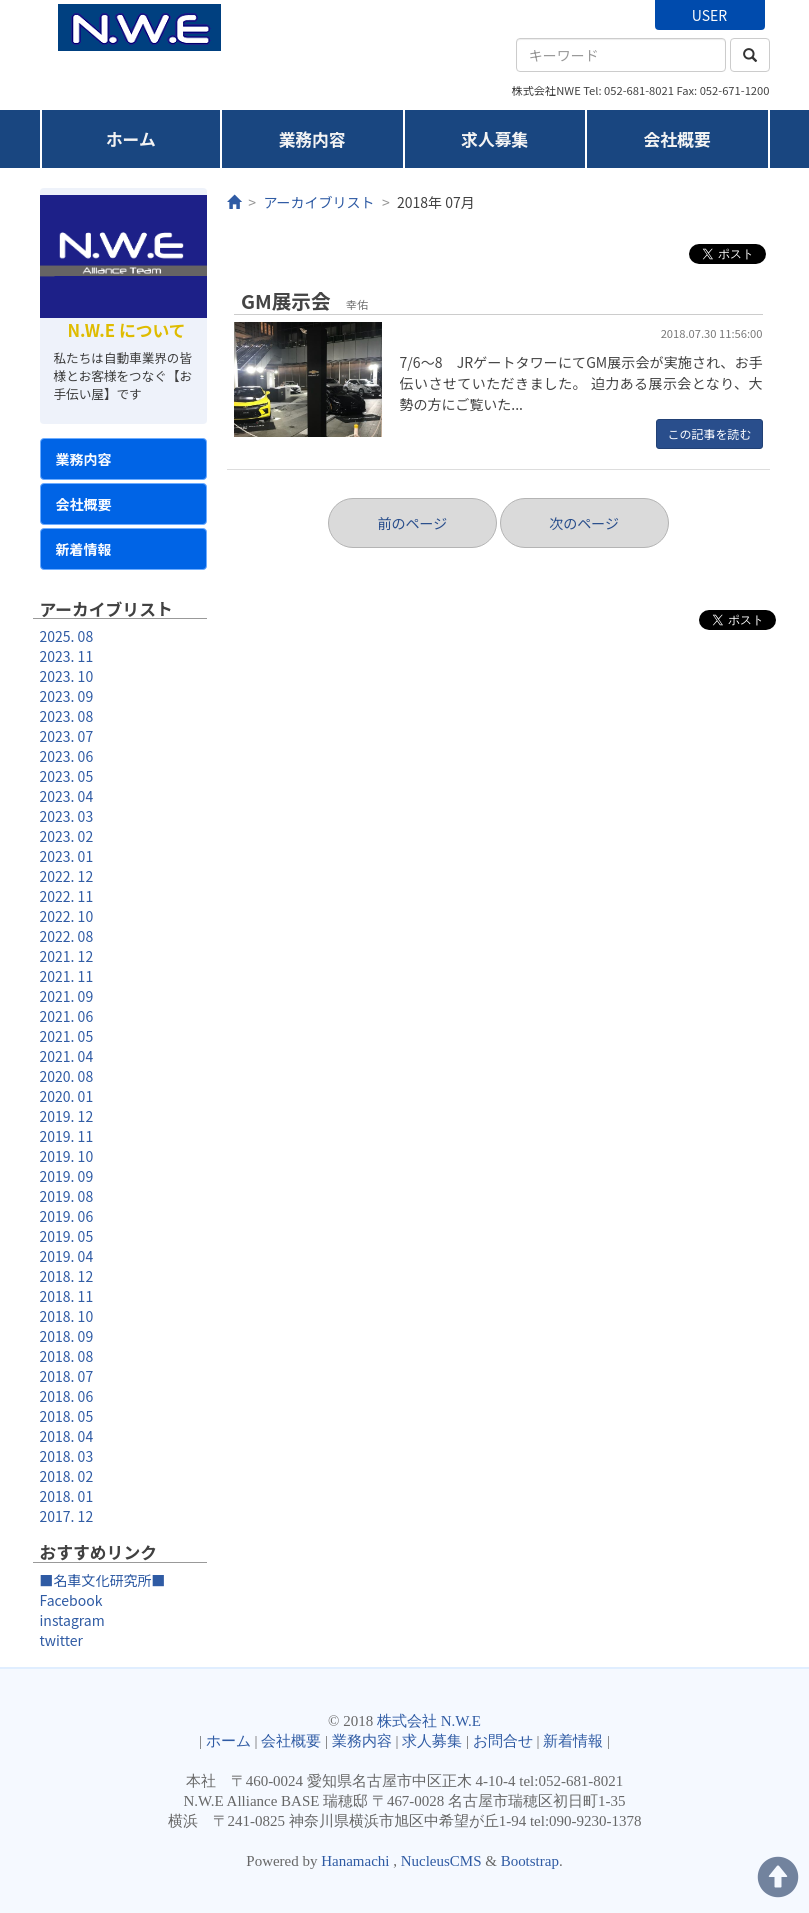 This screenshot has height=1913, width=809. What do you see at coordinates (67, 1076) in the screenshot?
I see `2020. 08` at bounding box center [67, 1076].